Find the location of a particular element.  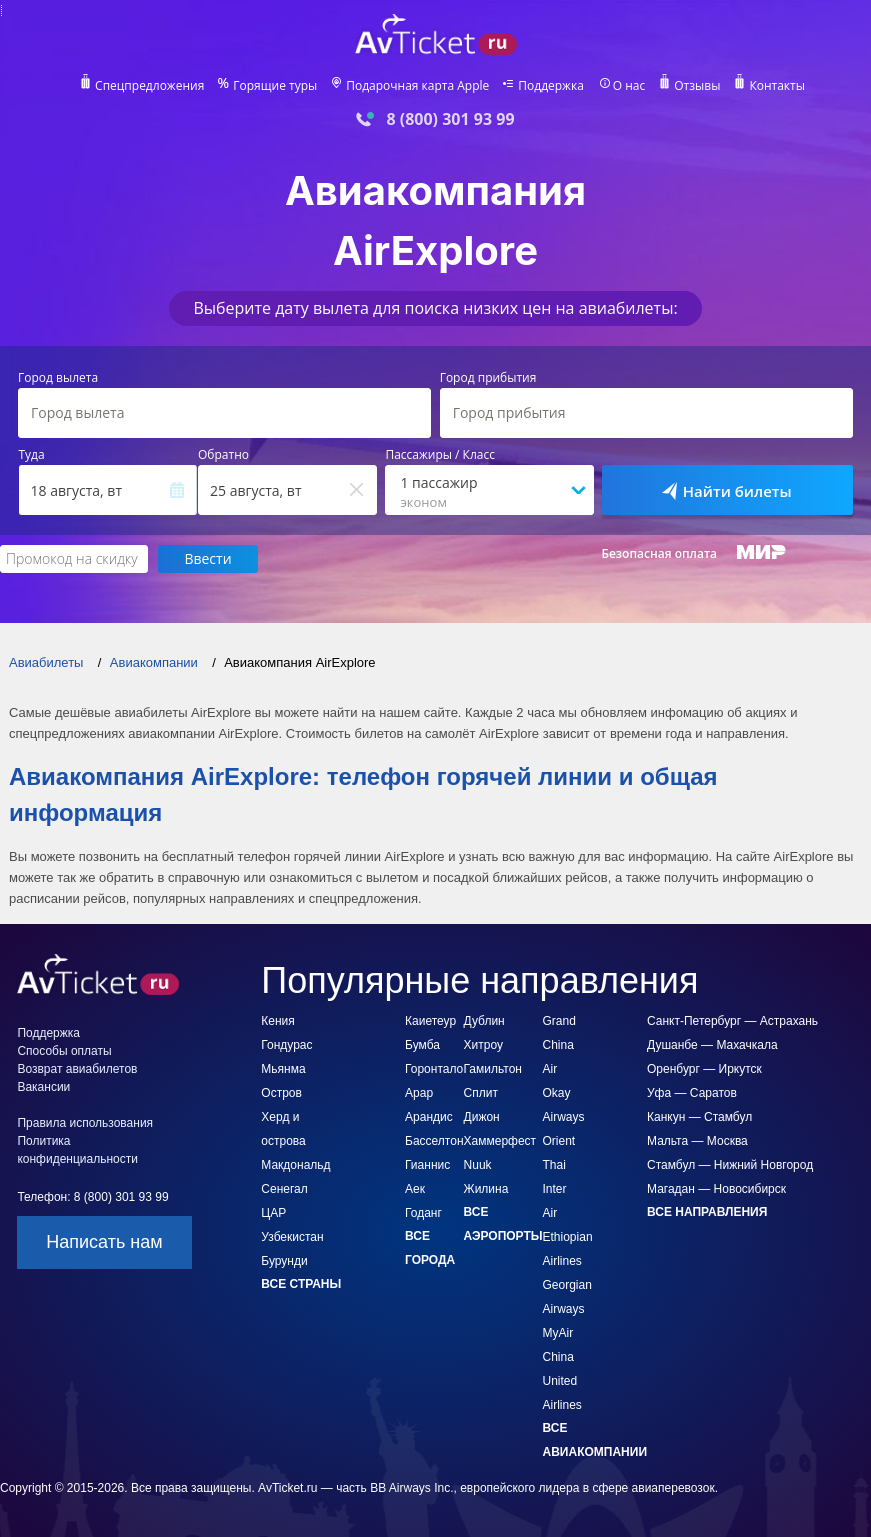

Каиетеур is located at coordinates (430, 1021).